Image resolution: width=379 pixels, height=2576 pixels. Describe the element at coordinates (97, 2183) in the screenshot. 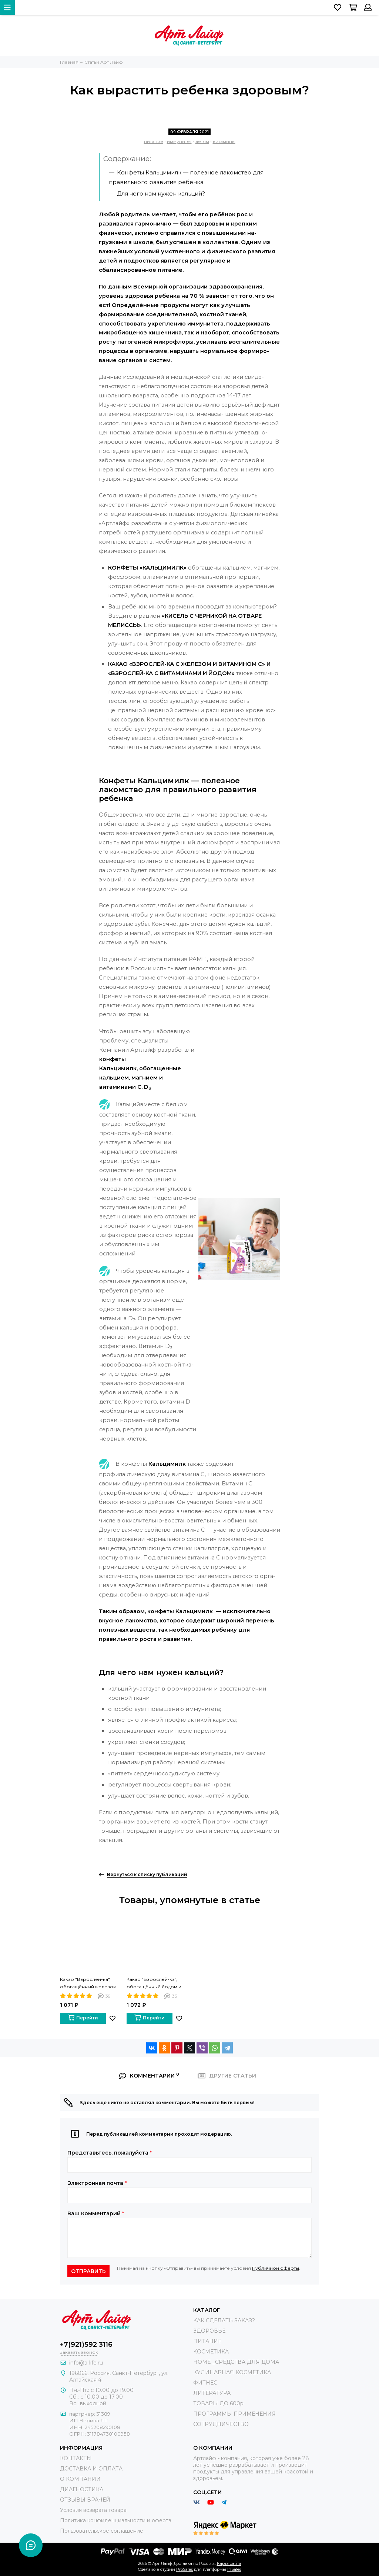

I see `Электронная почта` at that location.